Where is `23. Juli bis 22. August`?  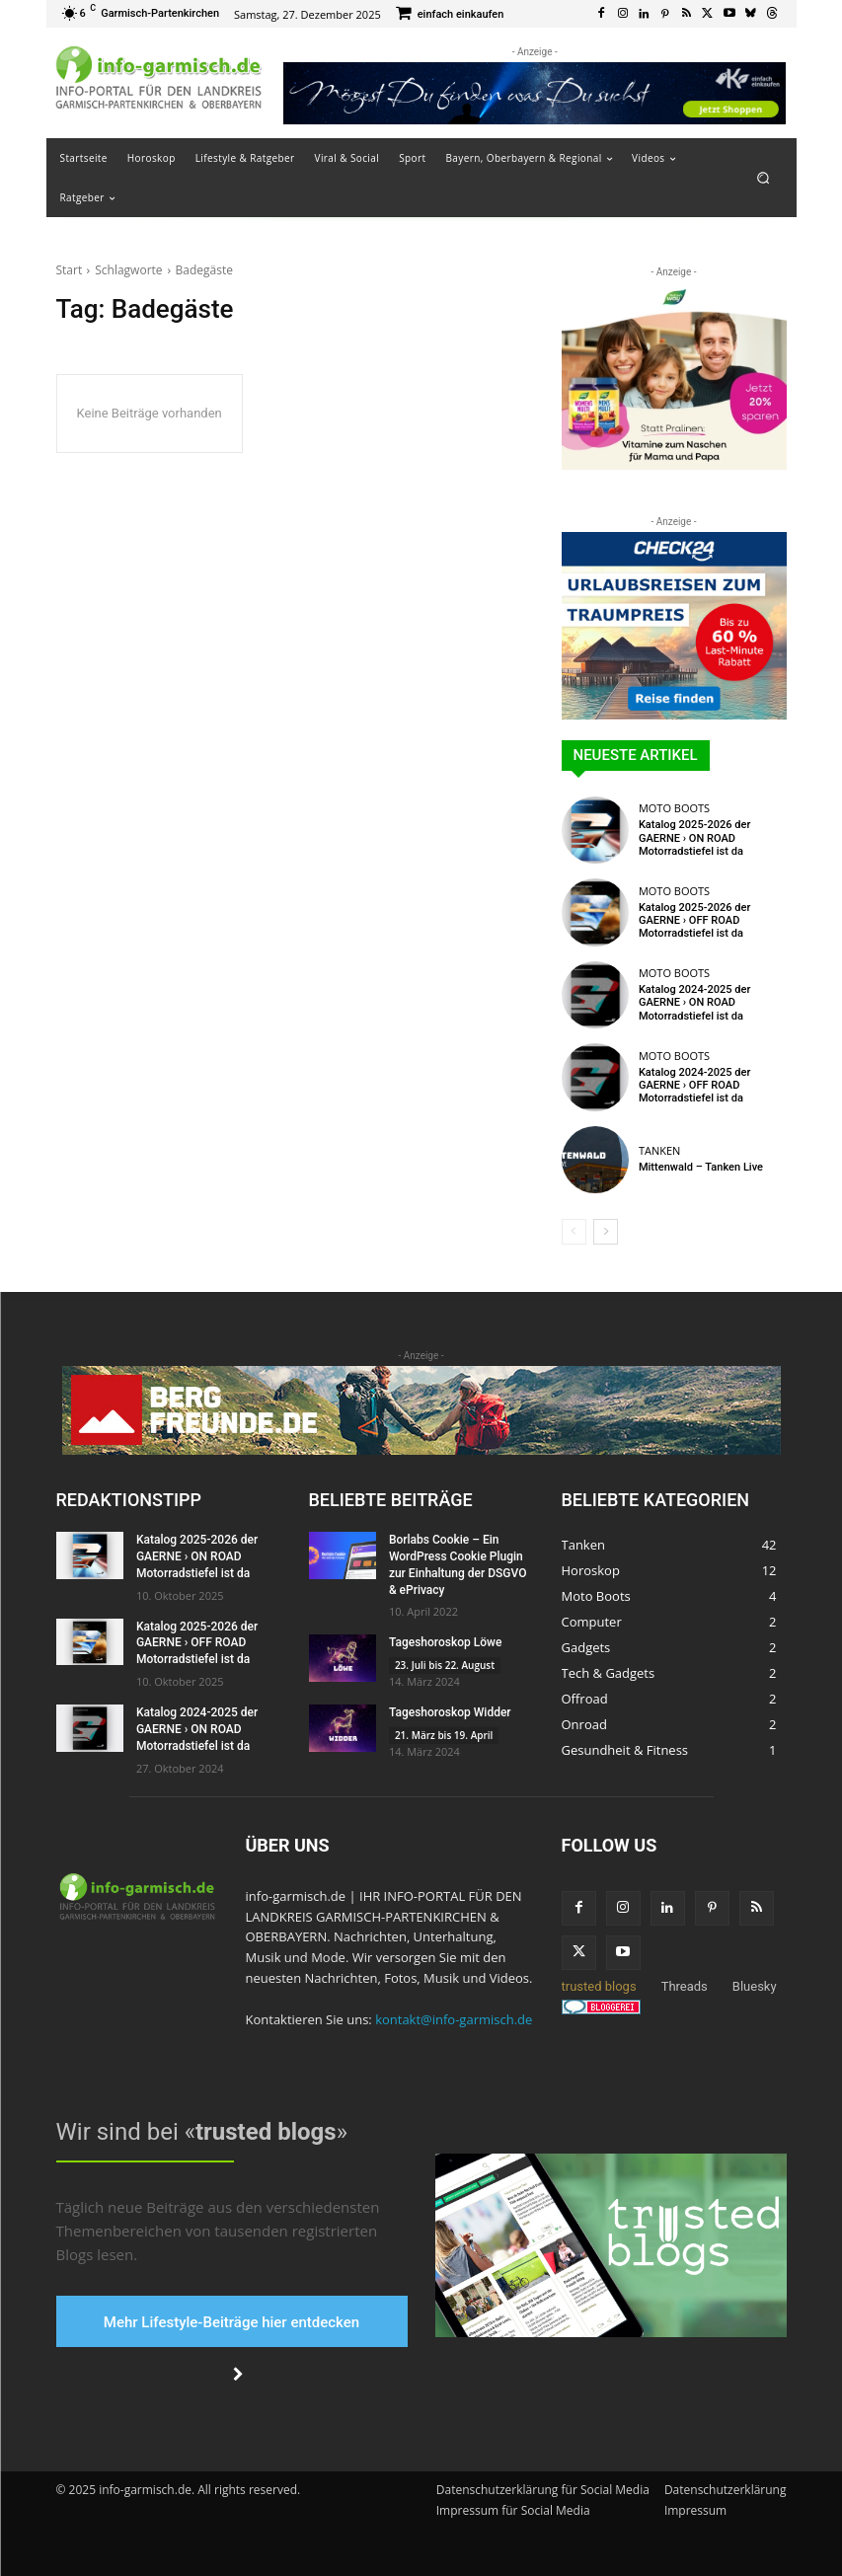 23. Juli bis 22. August is located at coordinates (445, 1665).